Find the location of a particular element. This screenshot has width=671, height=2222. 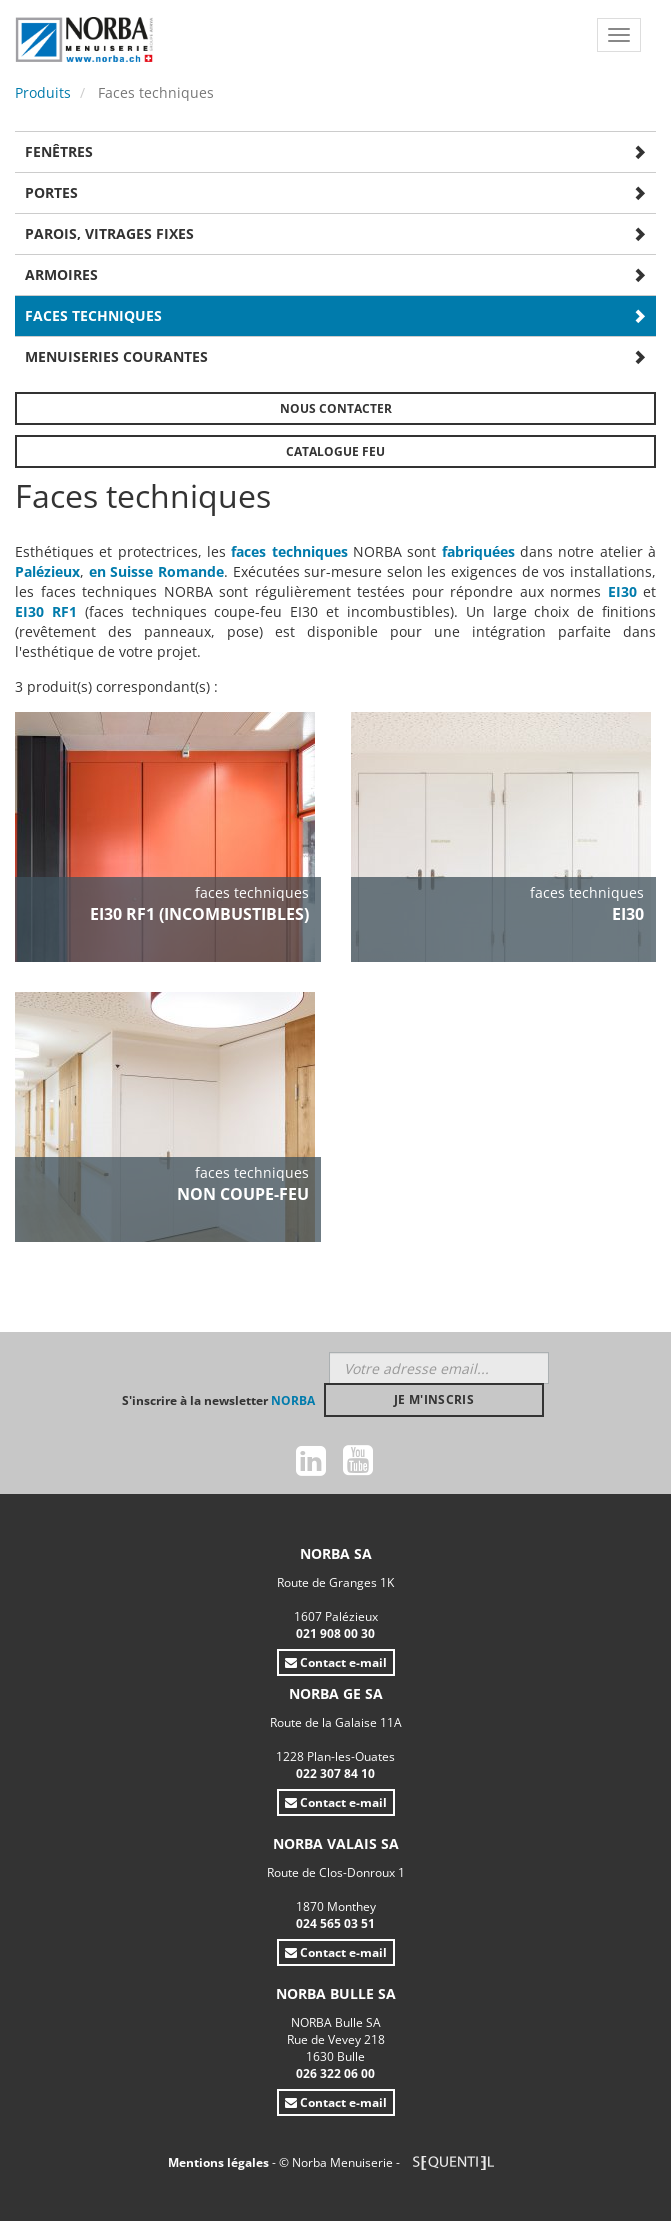

Parois, vitrages fixes is located at coordinates (109, 233).